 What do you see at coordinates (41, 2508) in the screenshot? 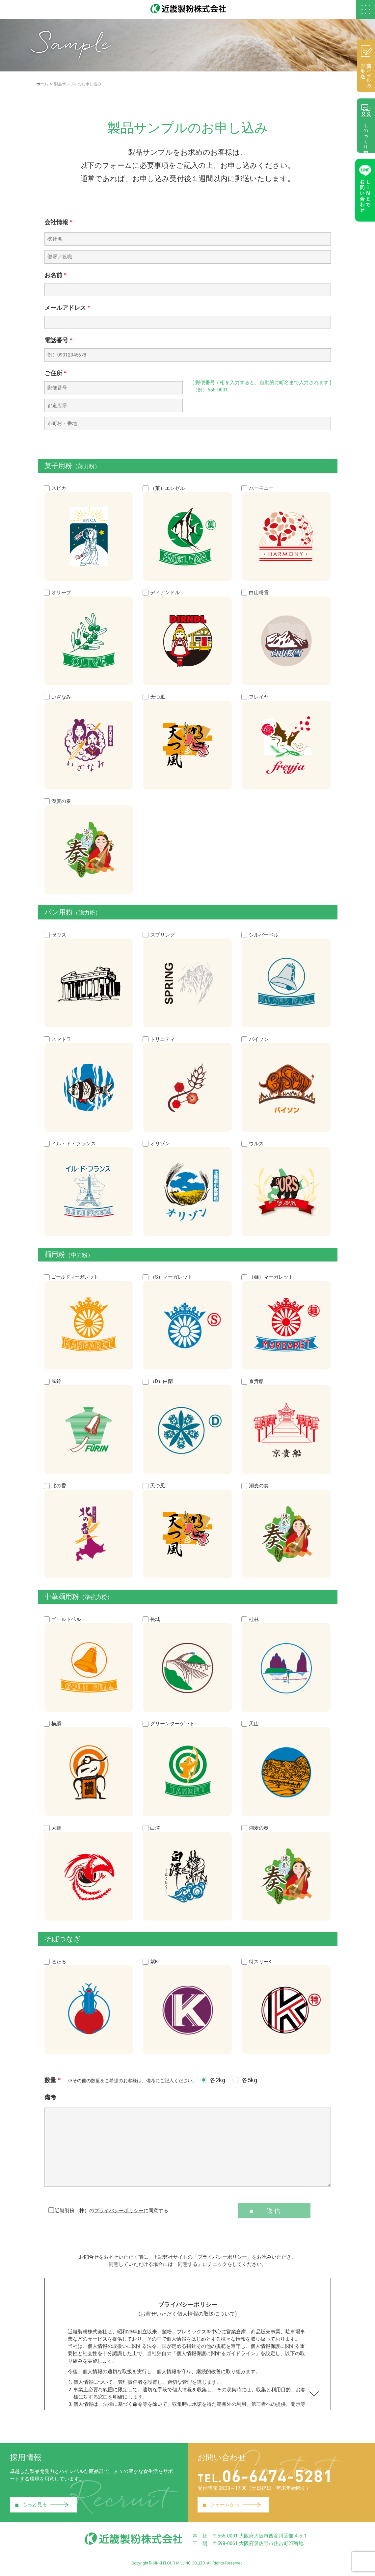
I see `もっと見る` at bounding box center [41, 2508].